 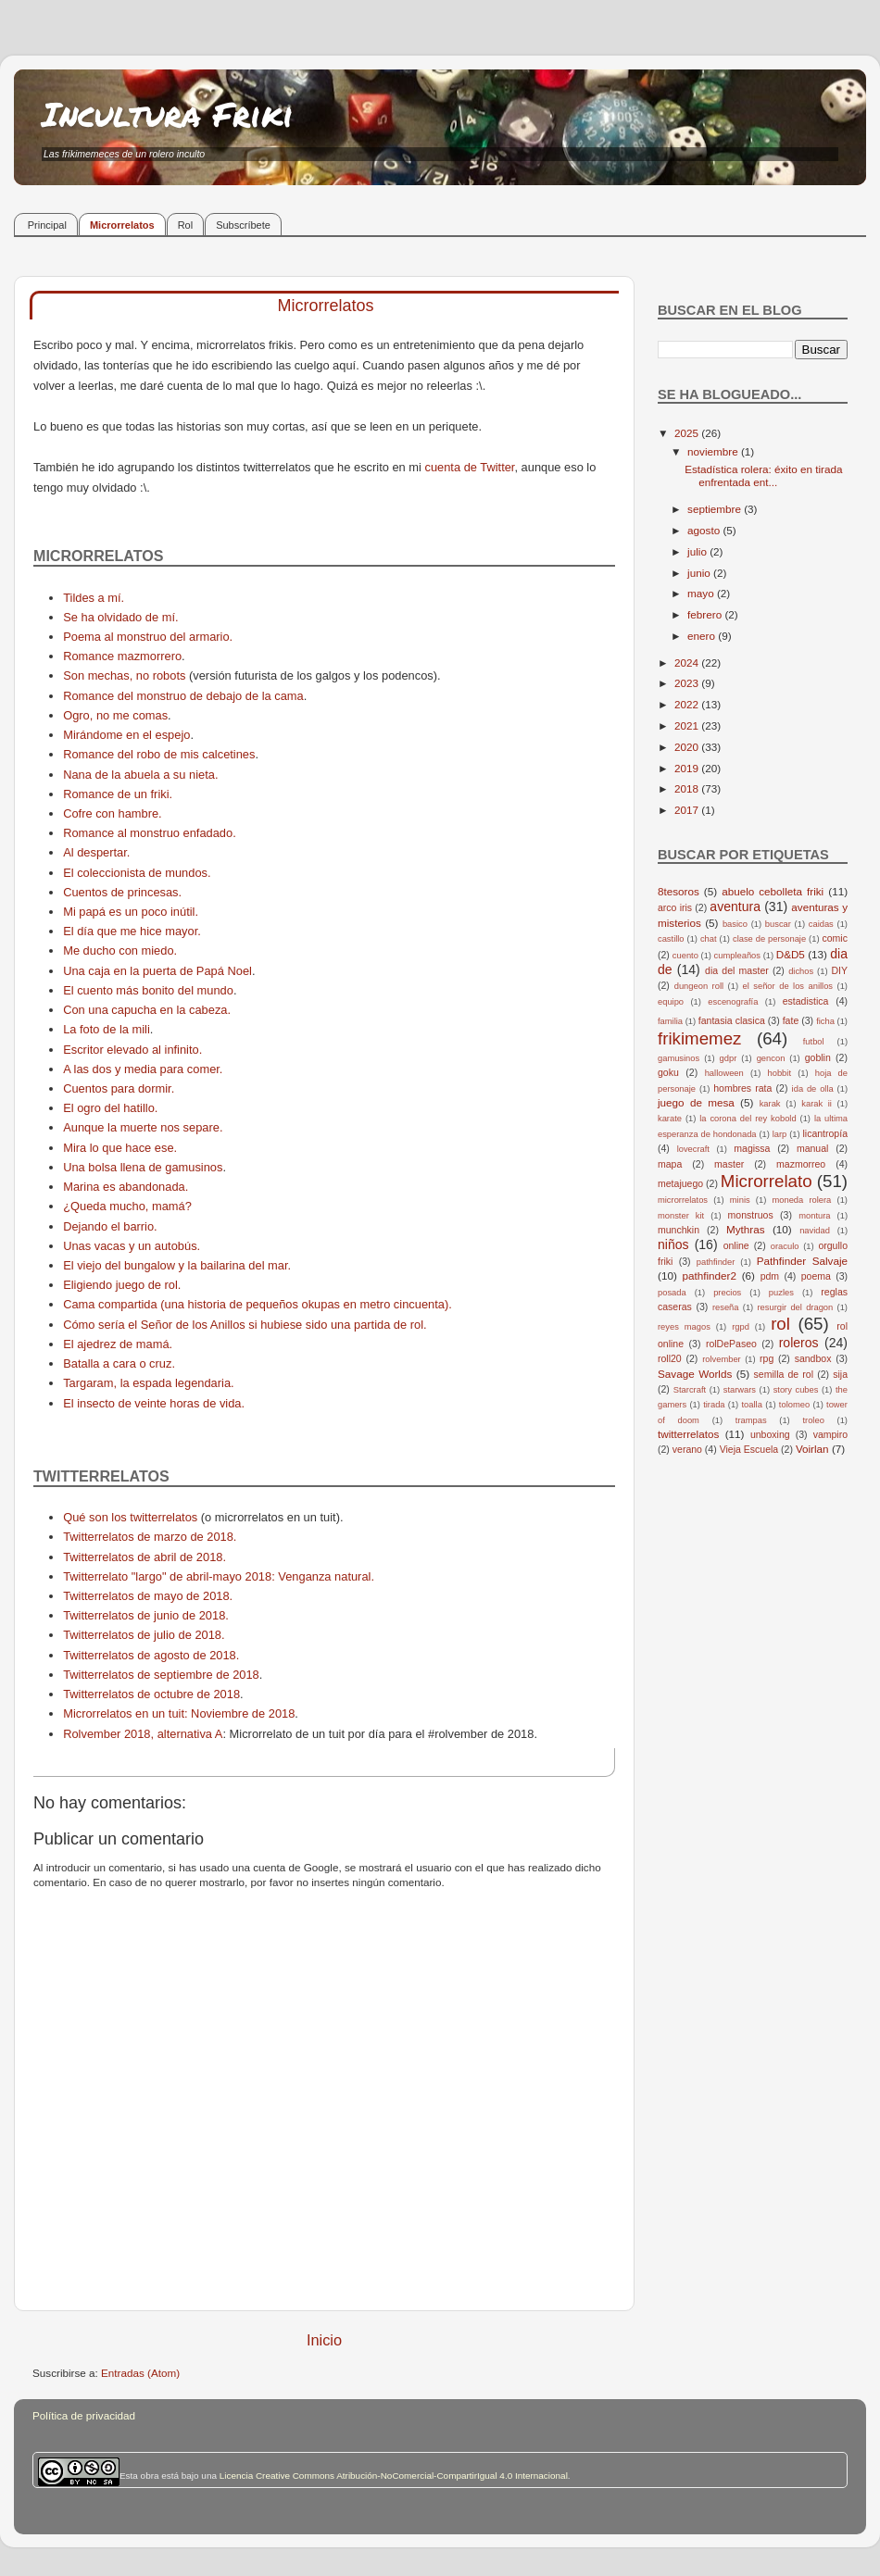 I want to click on Romance de un friki., so click(x=117, y=794).